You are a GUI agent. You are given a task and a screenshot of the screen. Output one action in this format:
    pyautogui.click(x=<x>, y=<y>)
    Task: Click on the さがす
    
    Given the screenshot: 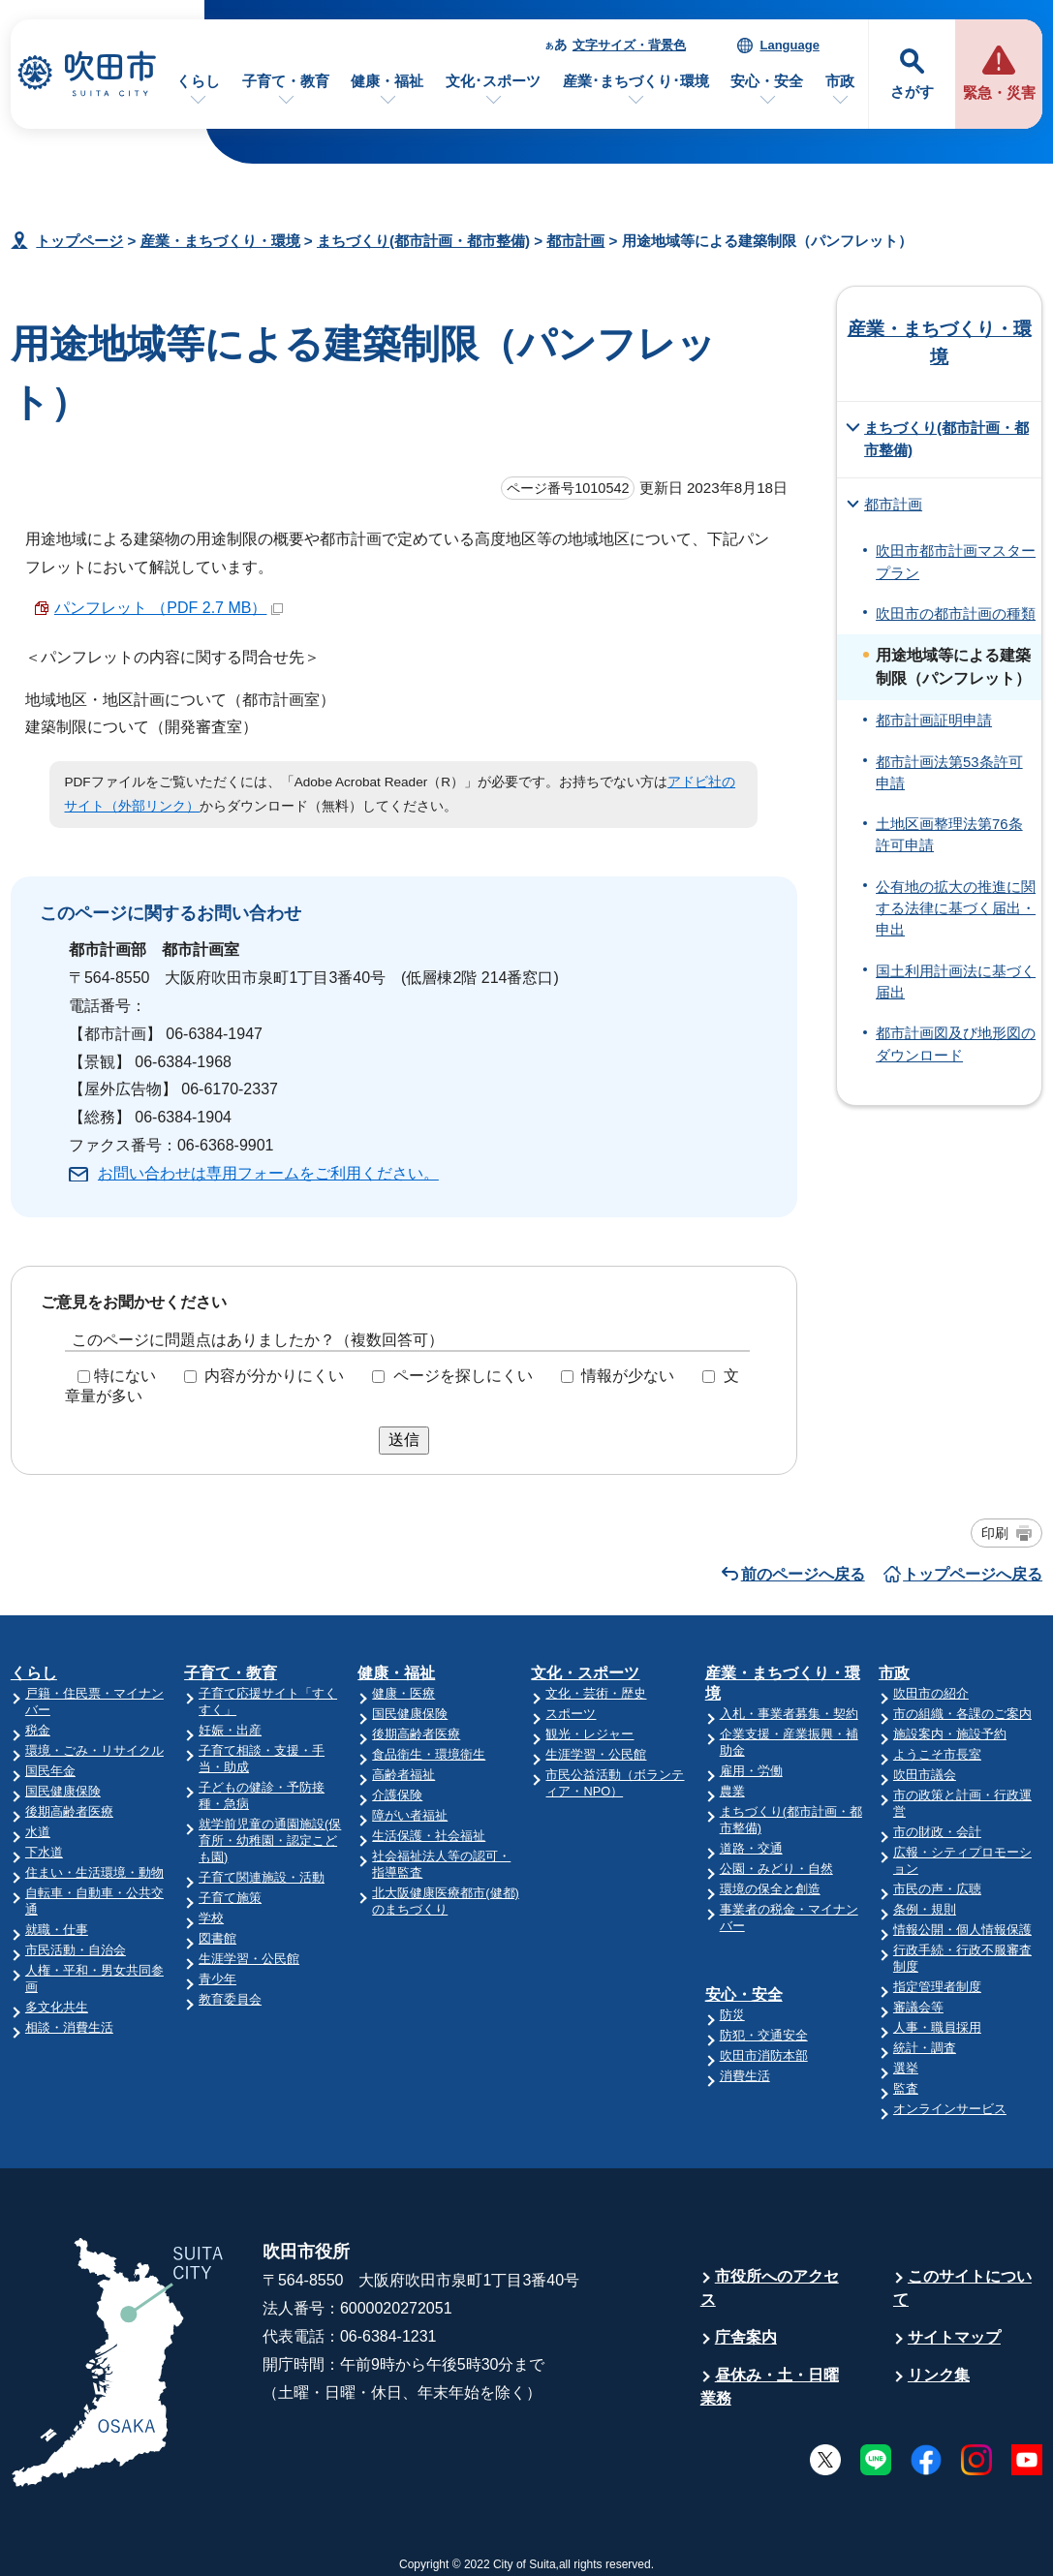 What is the action you would take?
    pyautogui.click(x=912, y=91)
    